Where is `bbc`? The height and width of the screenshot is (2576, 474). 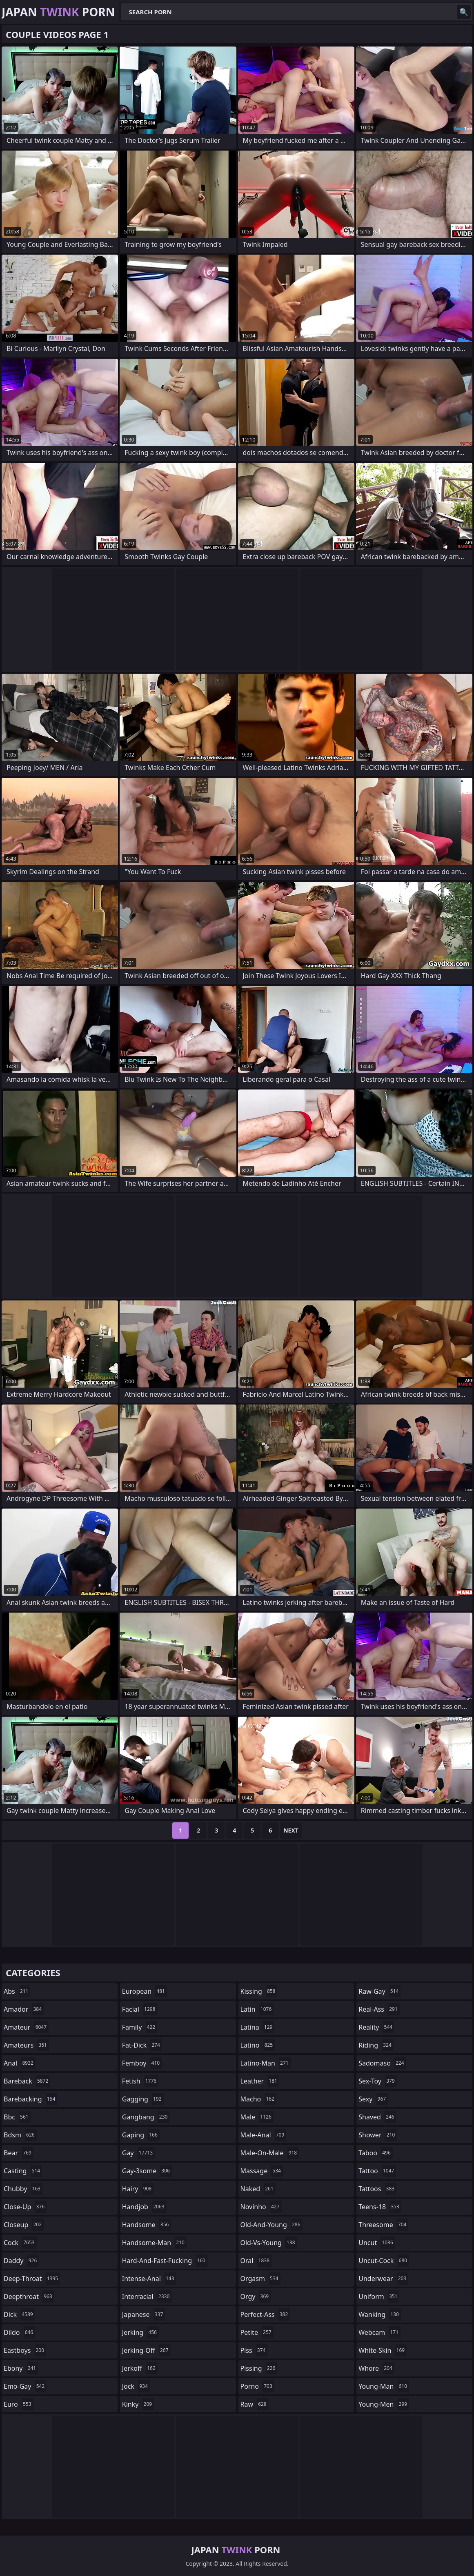
bbc is located at coordinates (17, 2117).